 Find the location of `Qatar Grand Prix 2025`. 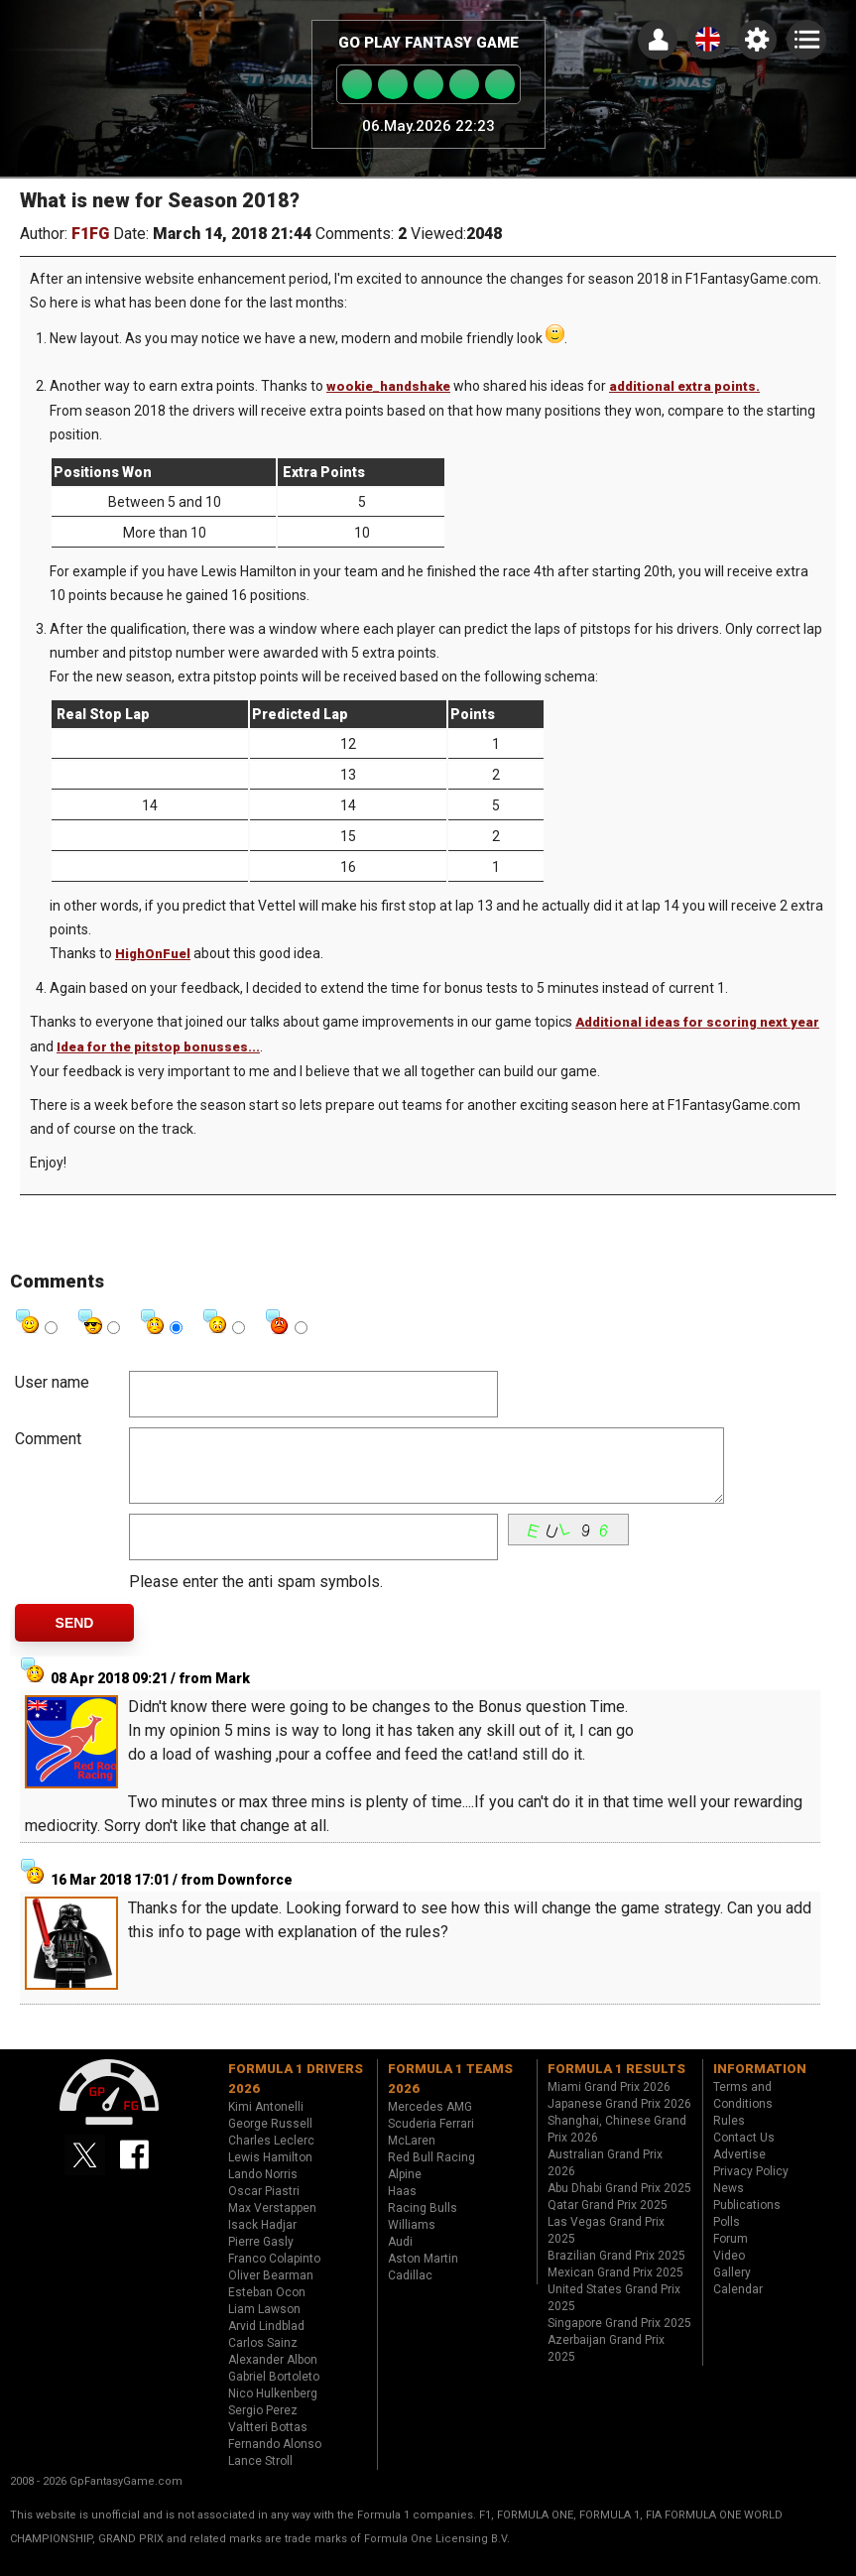

Qatar Grand Prix 2025 is located at coordinates (608, 2220).